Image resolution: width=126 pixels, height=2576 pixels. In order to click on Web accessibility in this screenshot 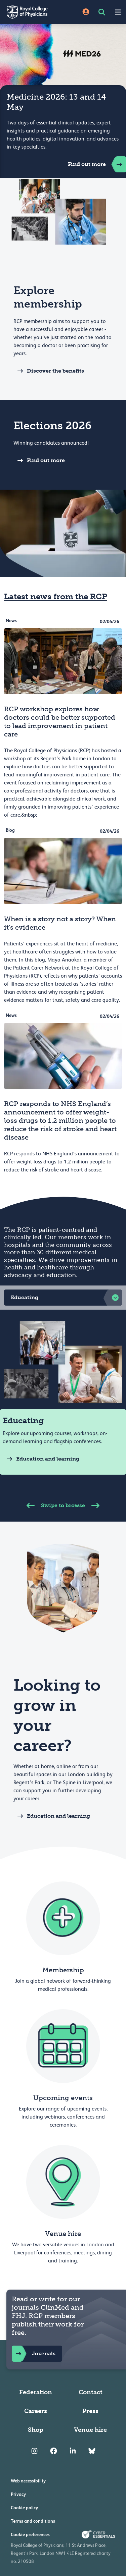, I will do `click(28, 2480)`.